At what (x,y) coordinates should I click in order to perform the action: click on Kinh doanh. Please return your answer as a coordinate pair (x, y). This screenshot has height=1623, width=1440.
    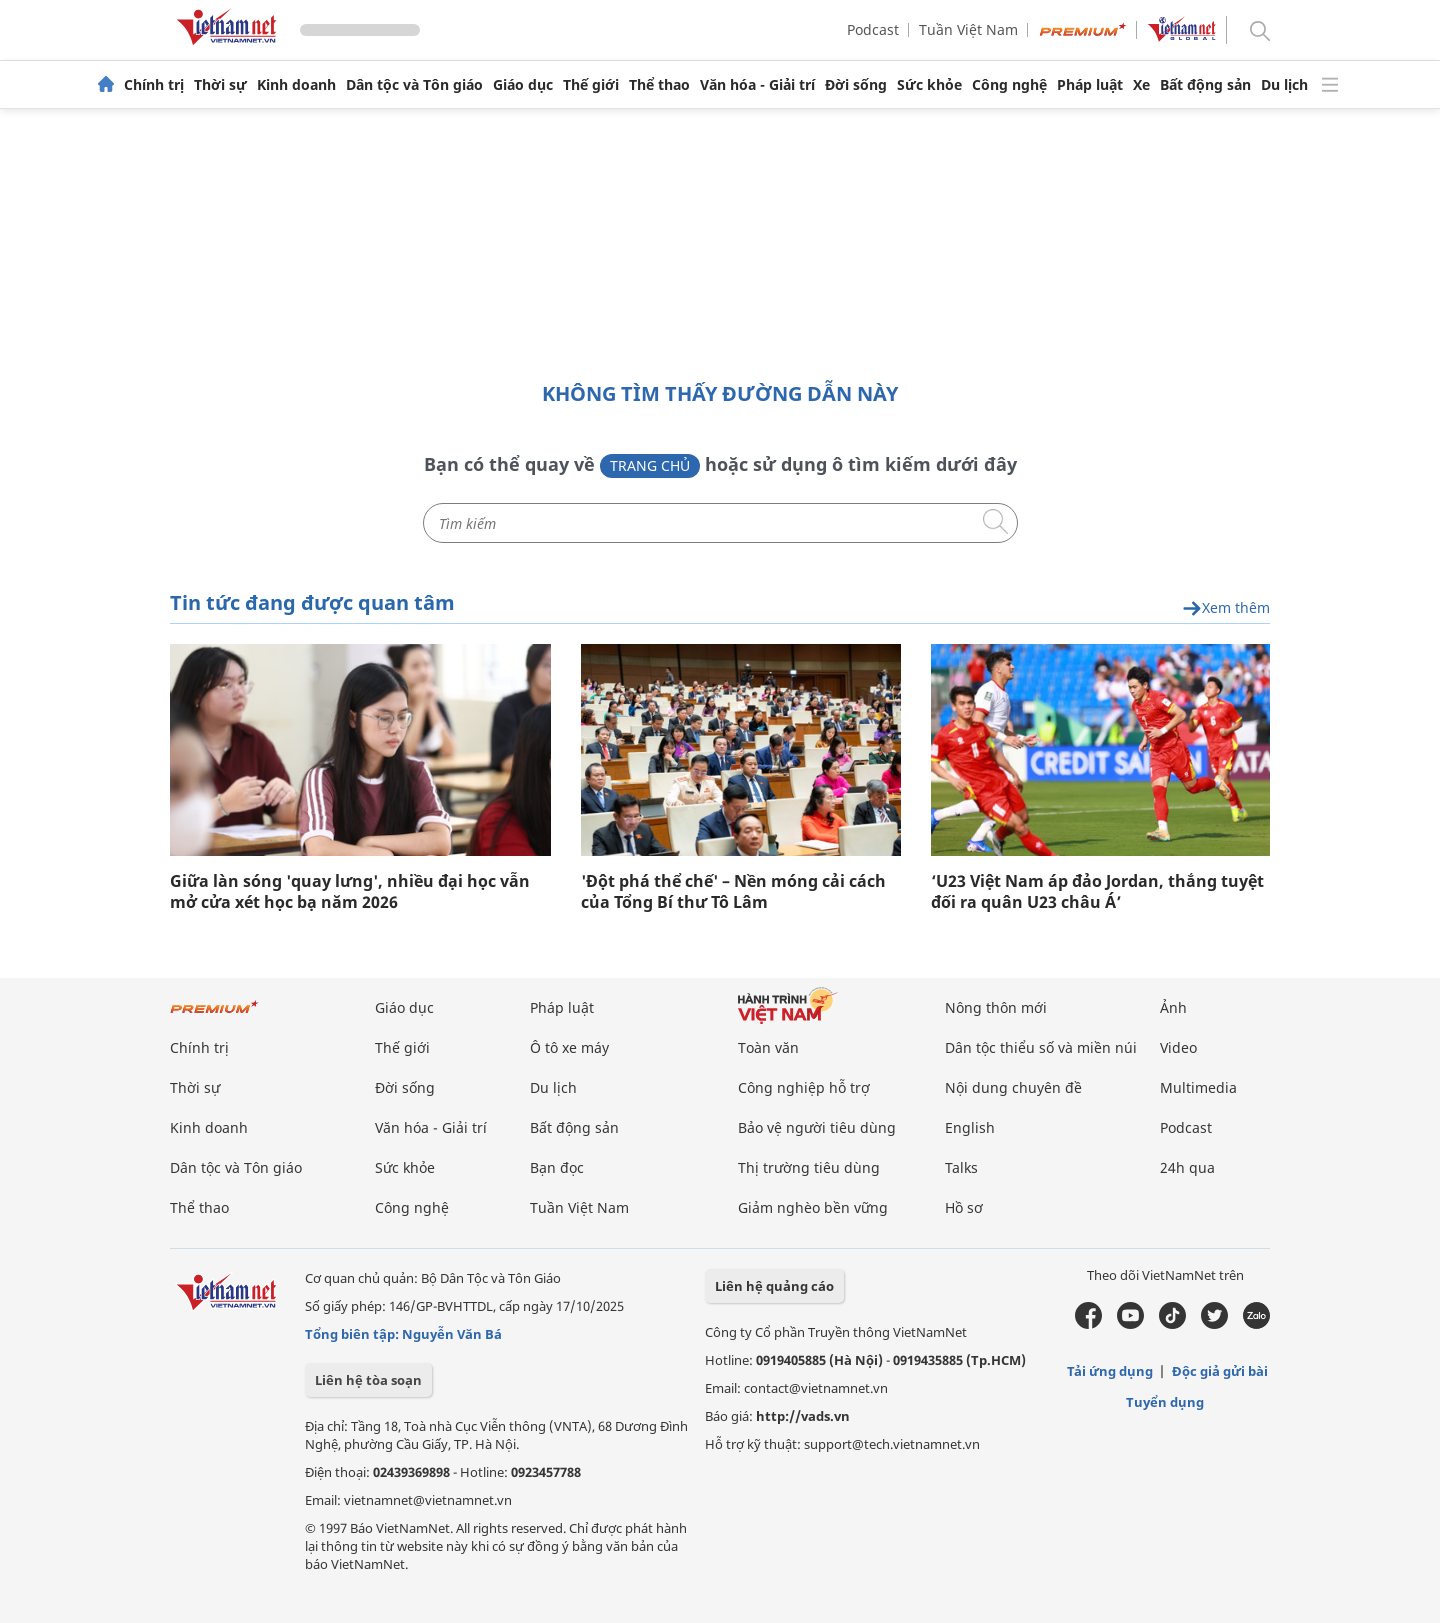
    Looking at the image, I should click on (296, 85).